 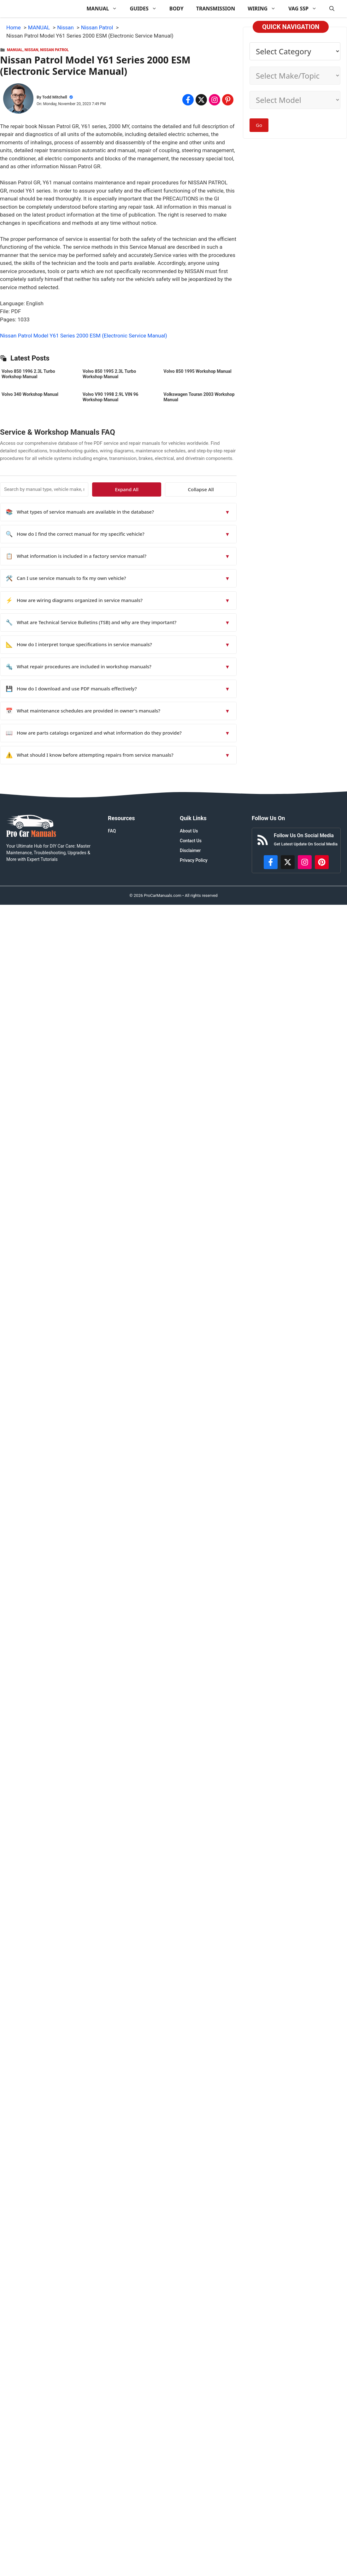 I want to click on Nissan Patrol Model Y61 Series 2000 ESM (Electronic Service Manual), so click(x=83, y=335).